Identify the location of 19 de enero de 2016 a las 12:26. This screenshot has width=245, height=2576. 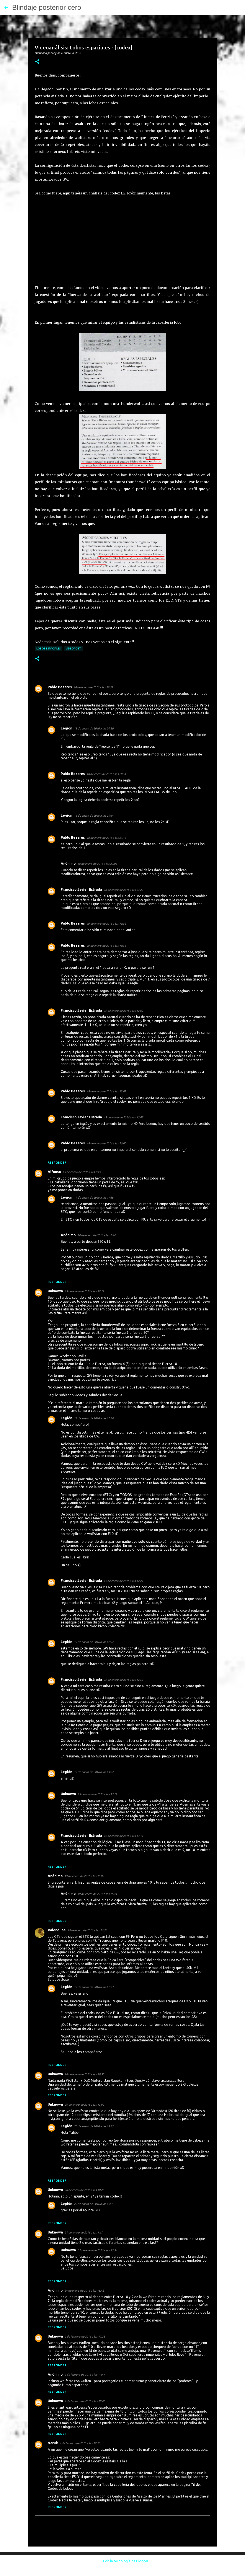
(93, 1418).